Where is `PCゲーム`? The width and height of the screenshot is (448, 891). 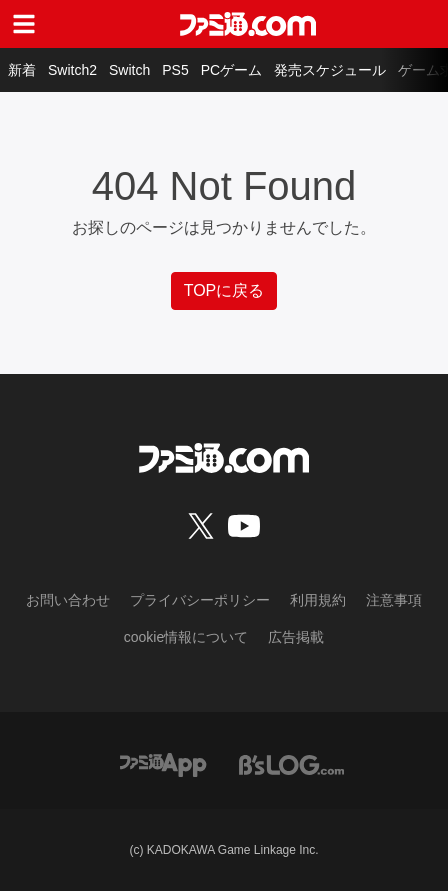 PCゲーム is located at coordinates (231, 70).